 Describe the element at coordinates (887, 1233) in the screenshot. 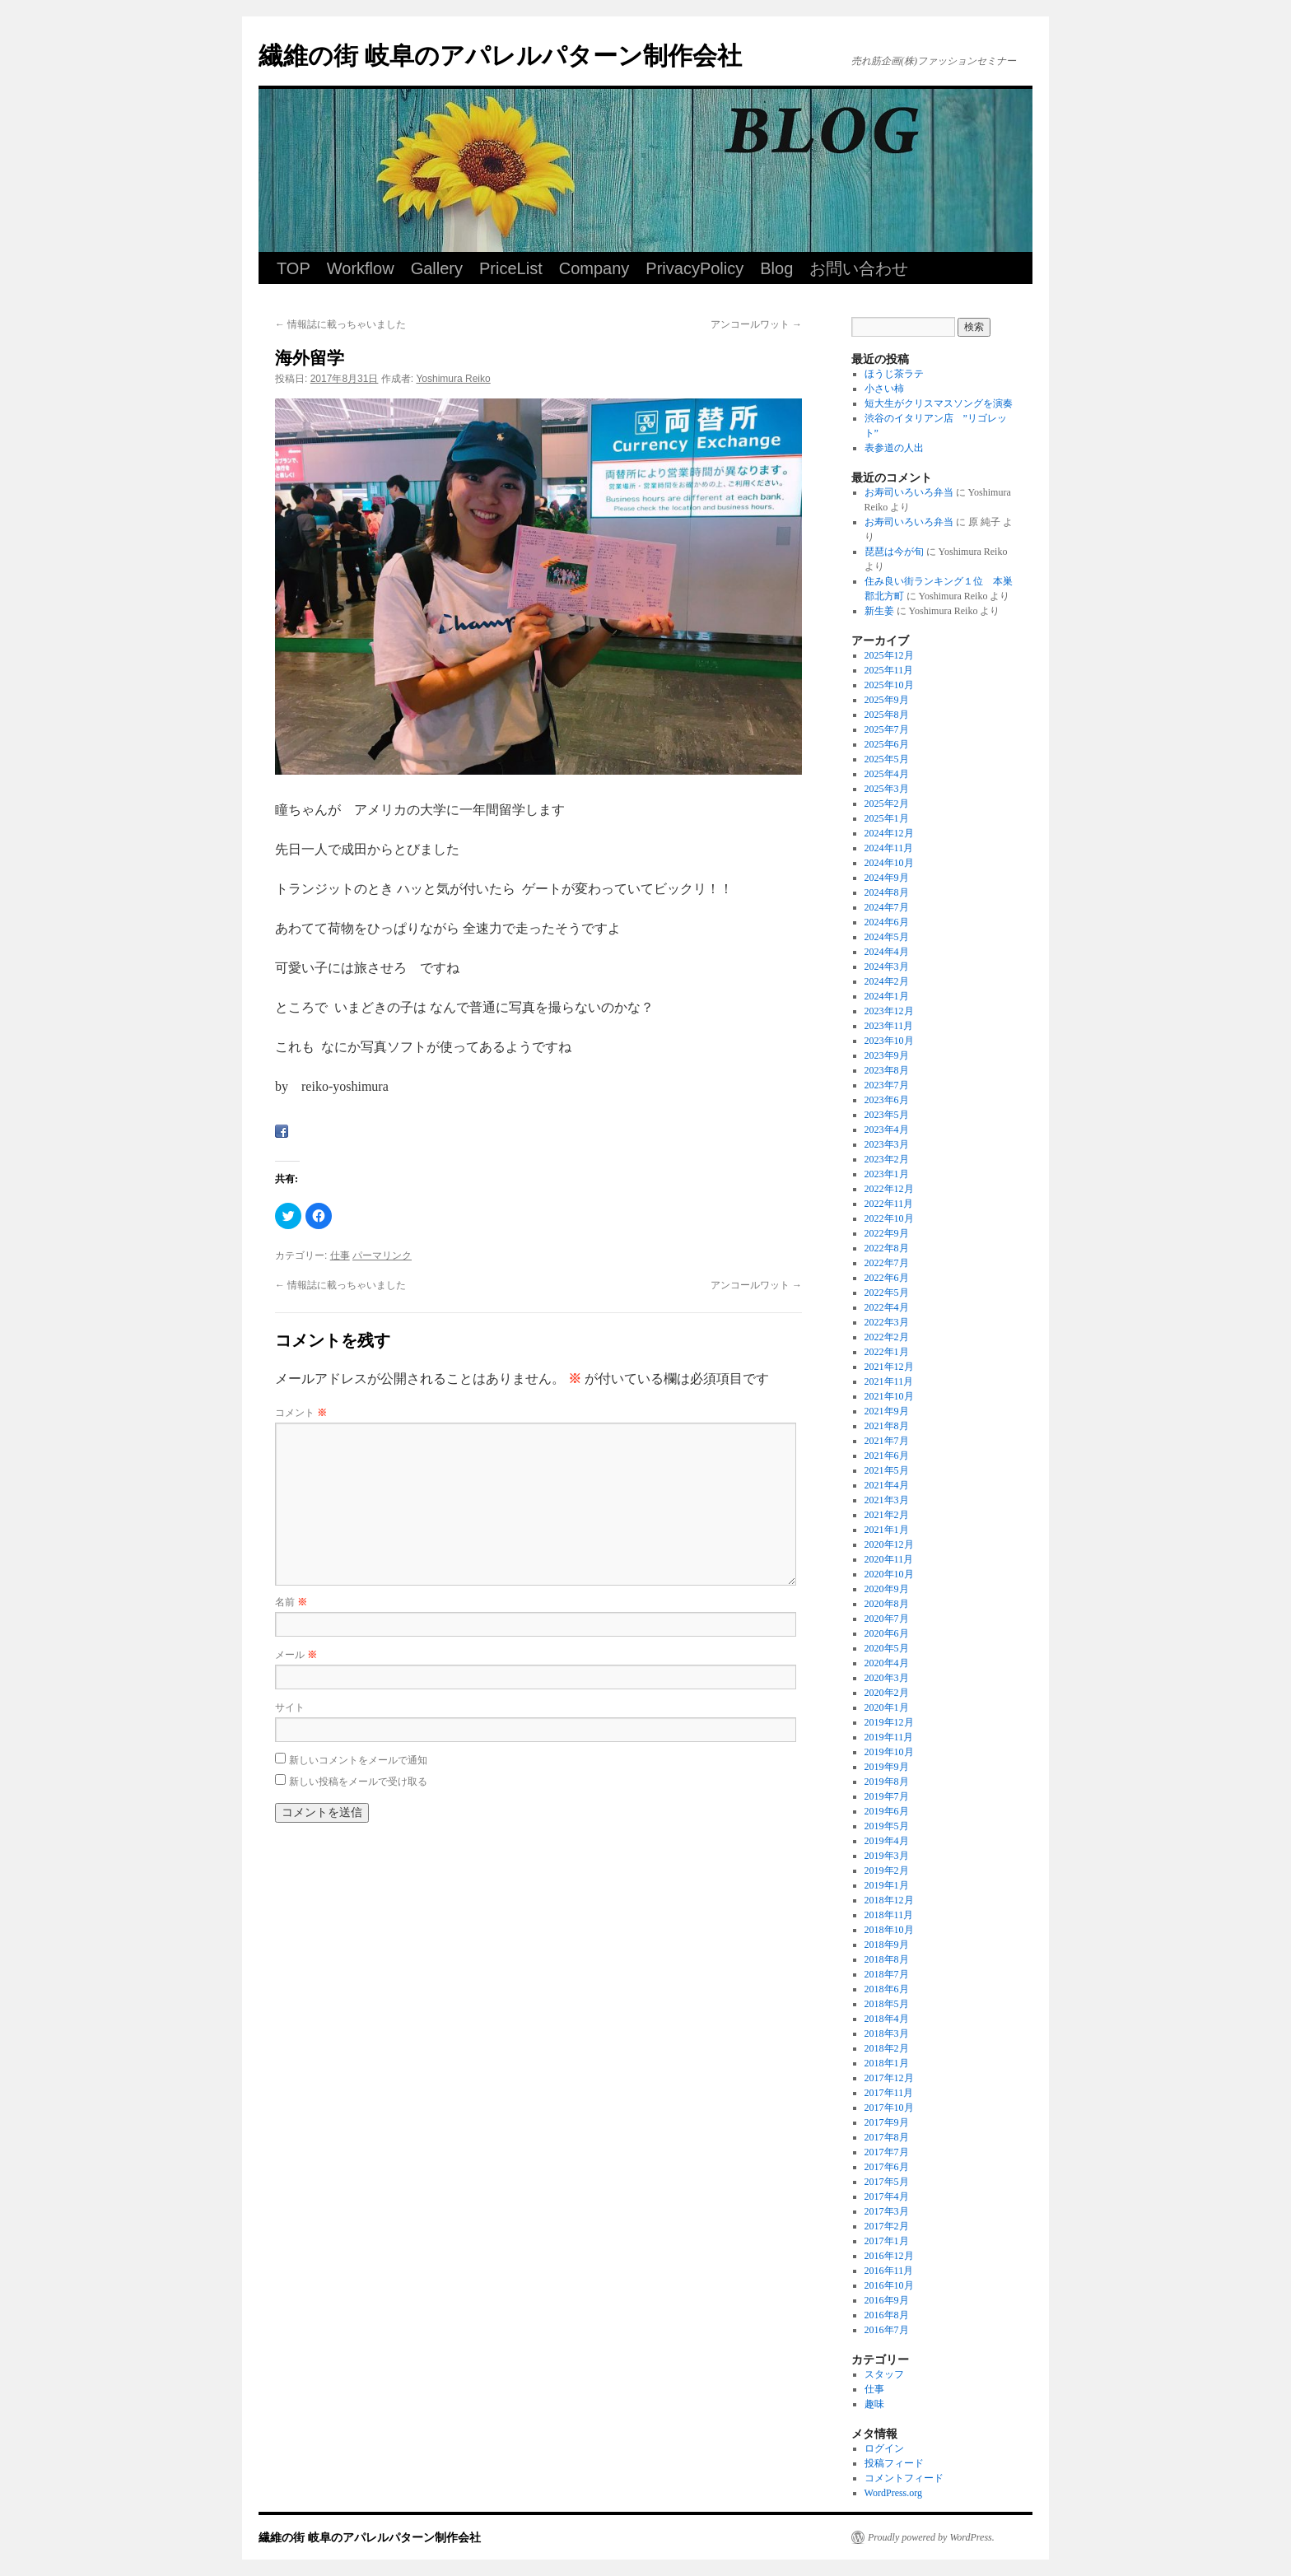

I see `2022年9月` at that location.